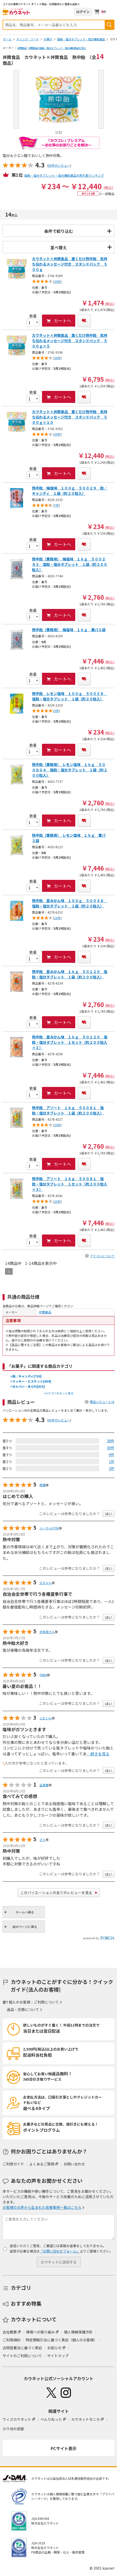 The height and width of the screenshot is (2576, 117). I want to click on ログイン, so click(83, 11).